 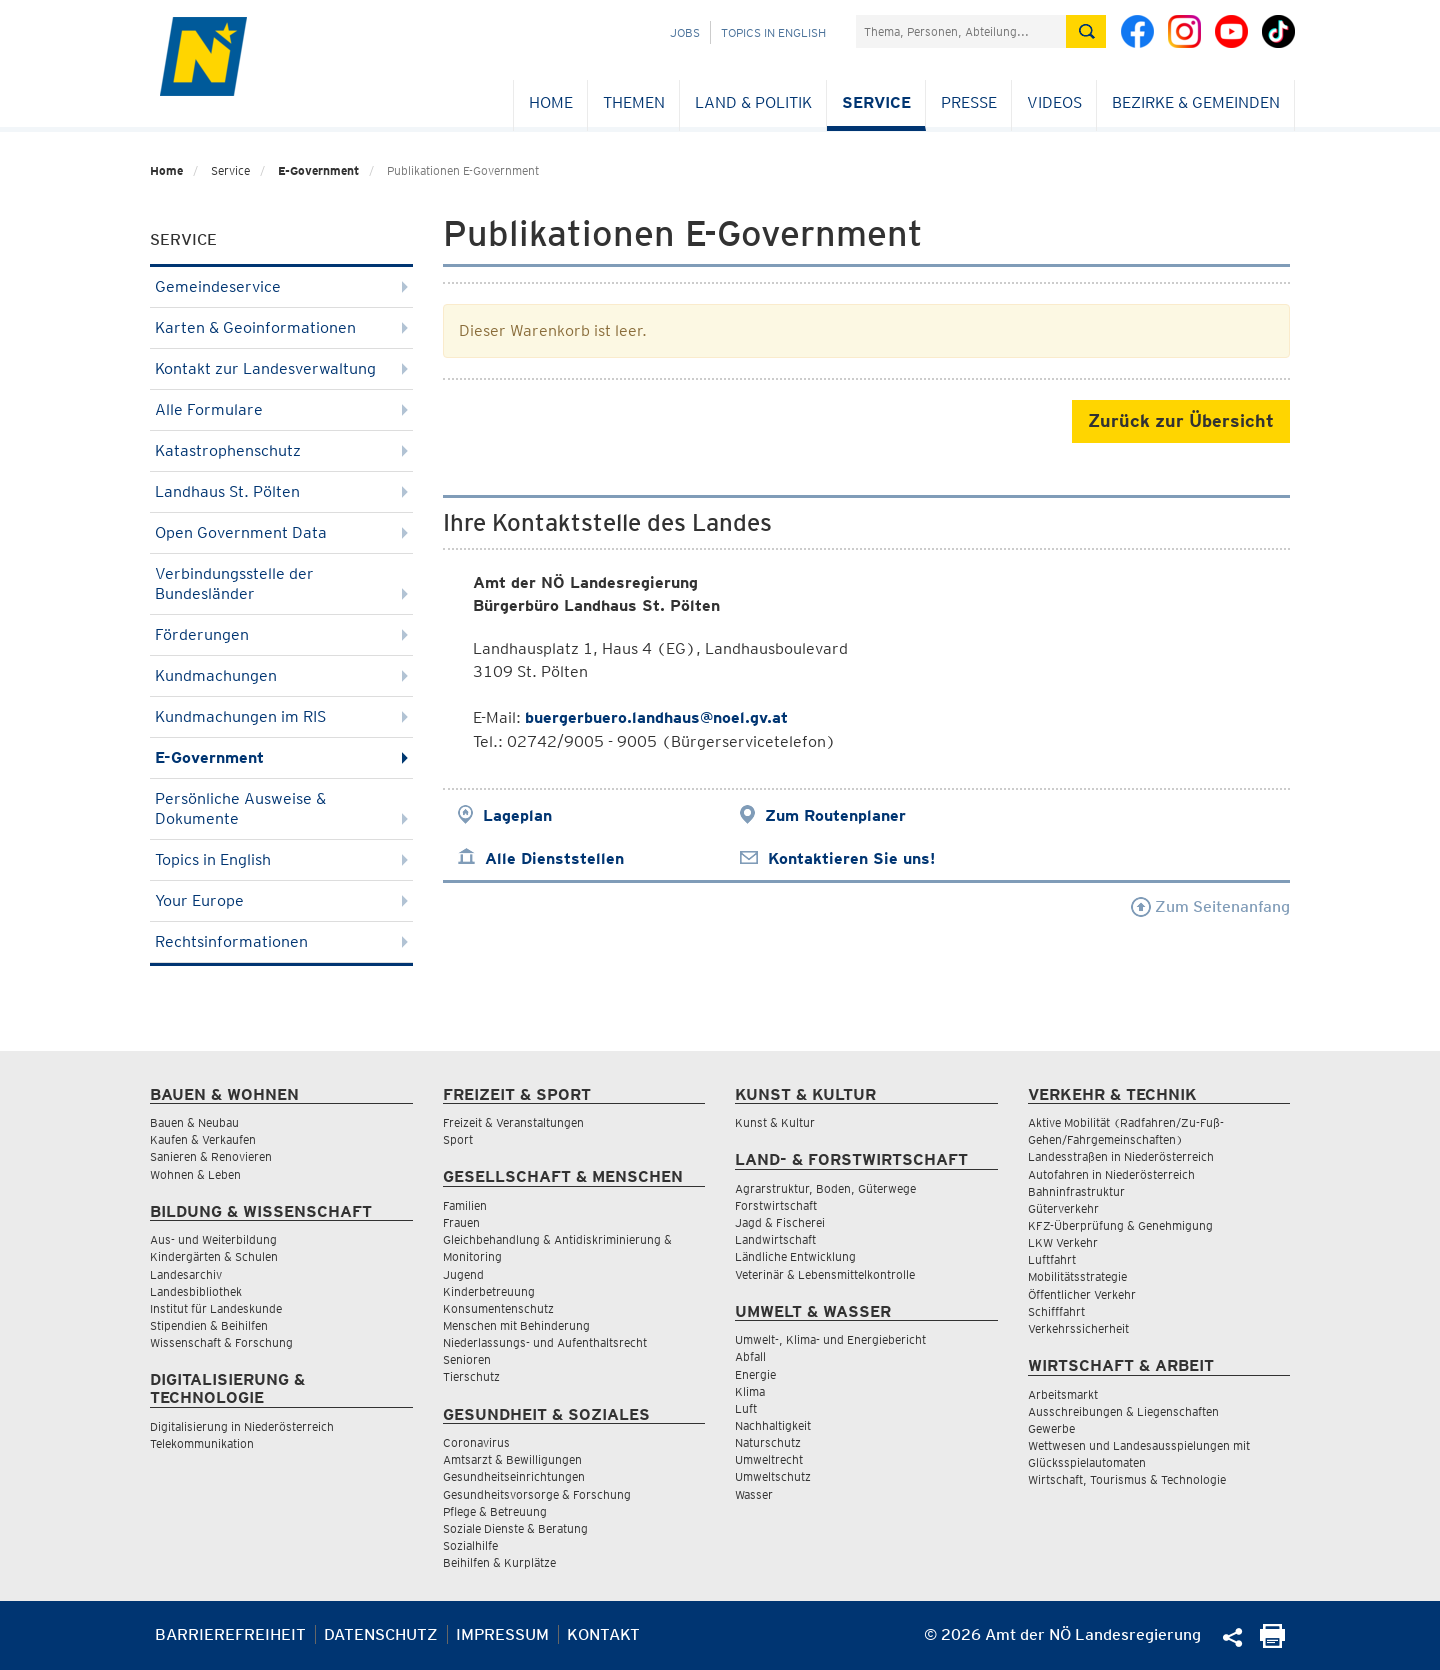 What do you see at coordinates (281, 808) in the screenshot?
I see `Persönliche Ausweise & Dokumente` at bounding box center [281, 808].